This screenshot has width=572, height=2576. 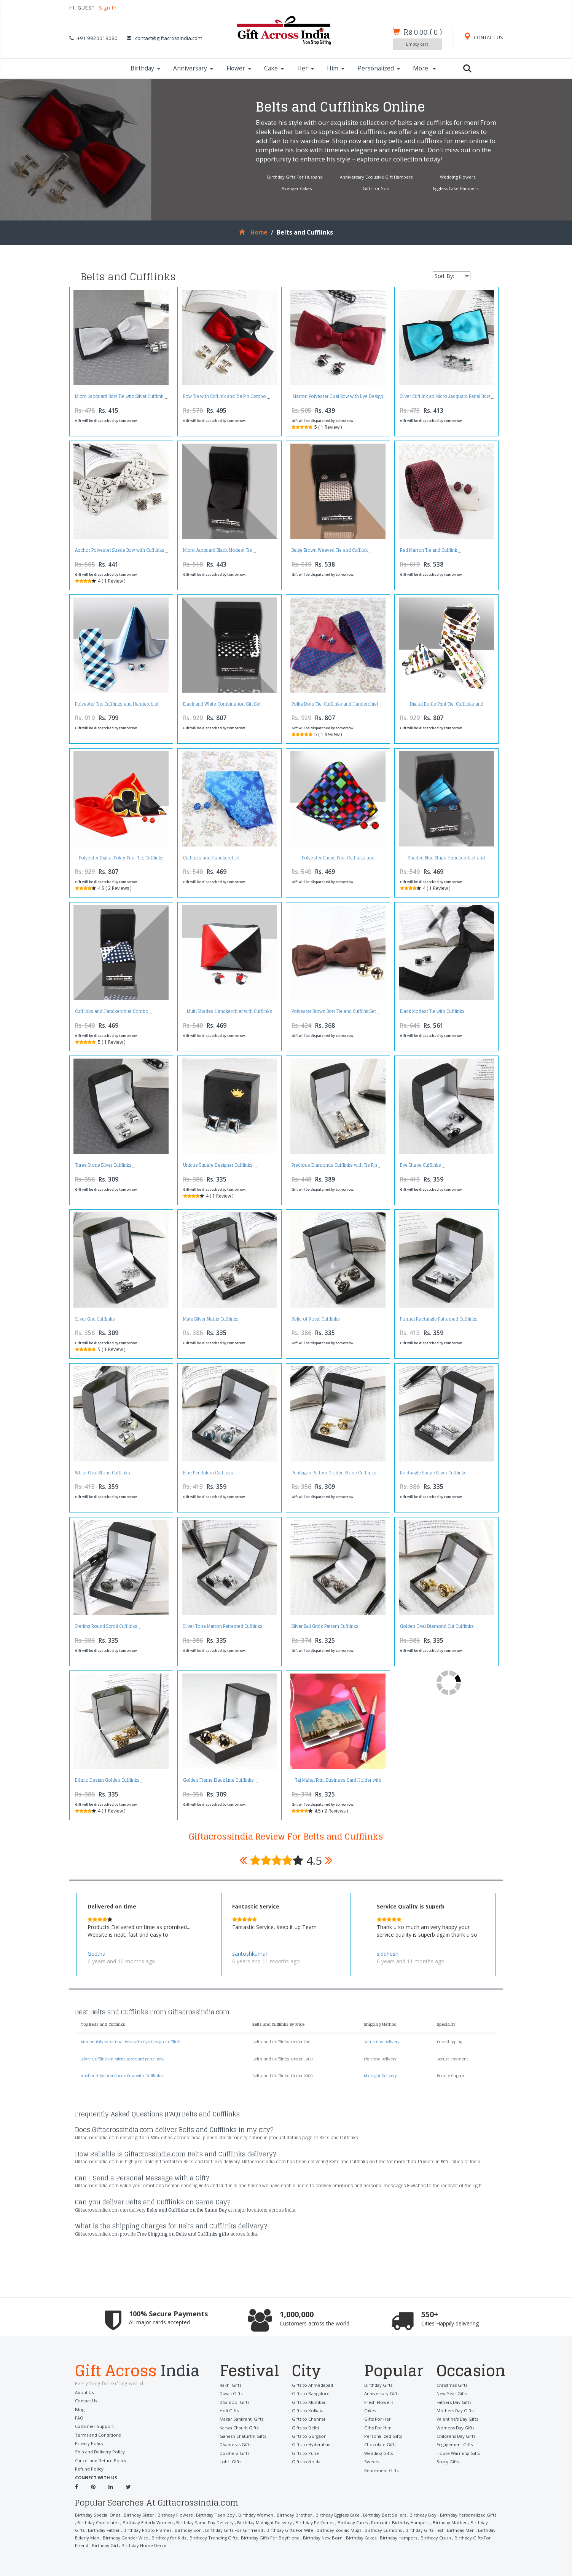 What do you see at coordinates (308, 2402) in the screenshot?
I see `Gifts to Mumbai` at bounding box center [308, 2402].